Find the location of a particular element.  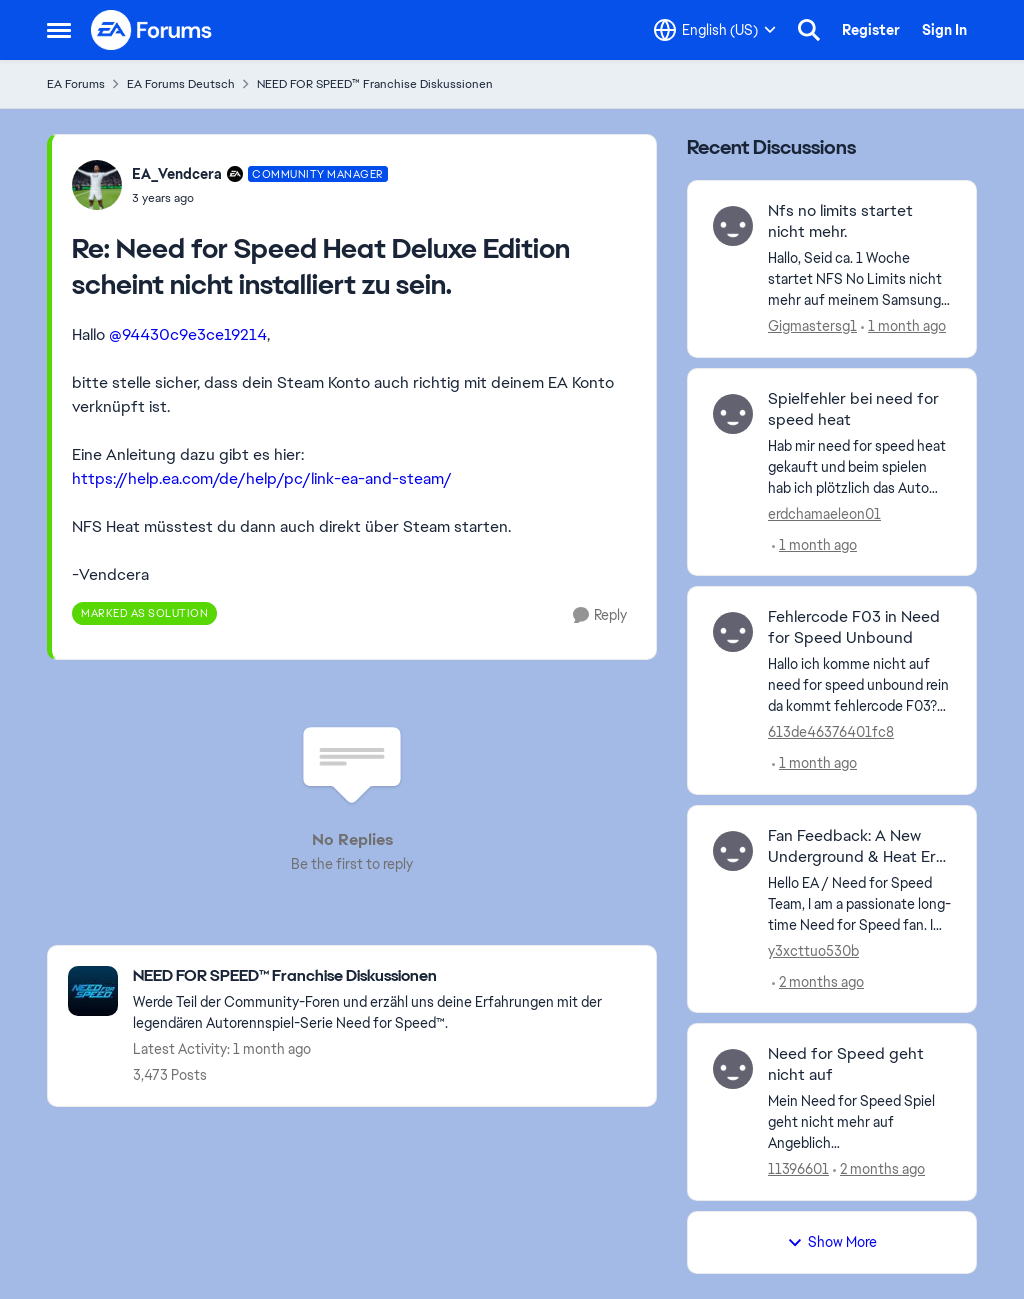

EA Forums Deutsch [Go back to EA Forums Deutsch] is located at coordinates (181, 84).